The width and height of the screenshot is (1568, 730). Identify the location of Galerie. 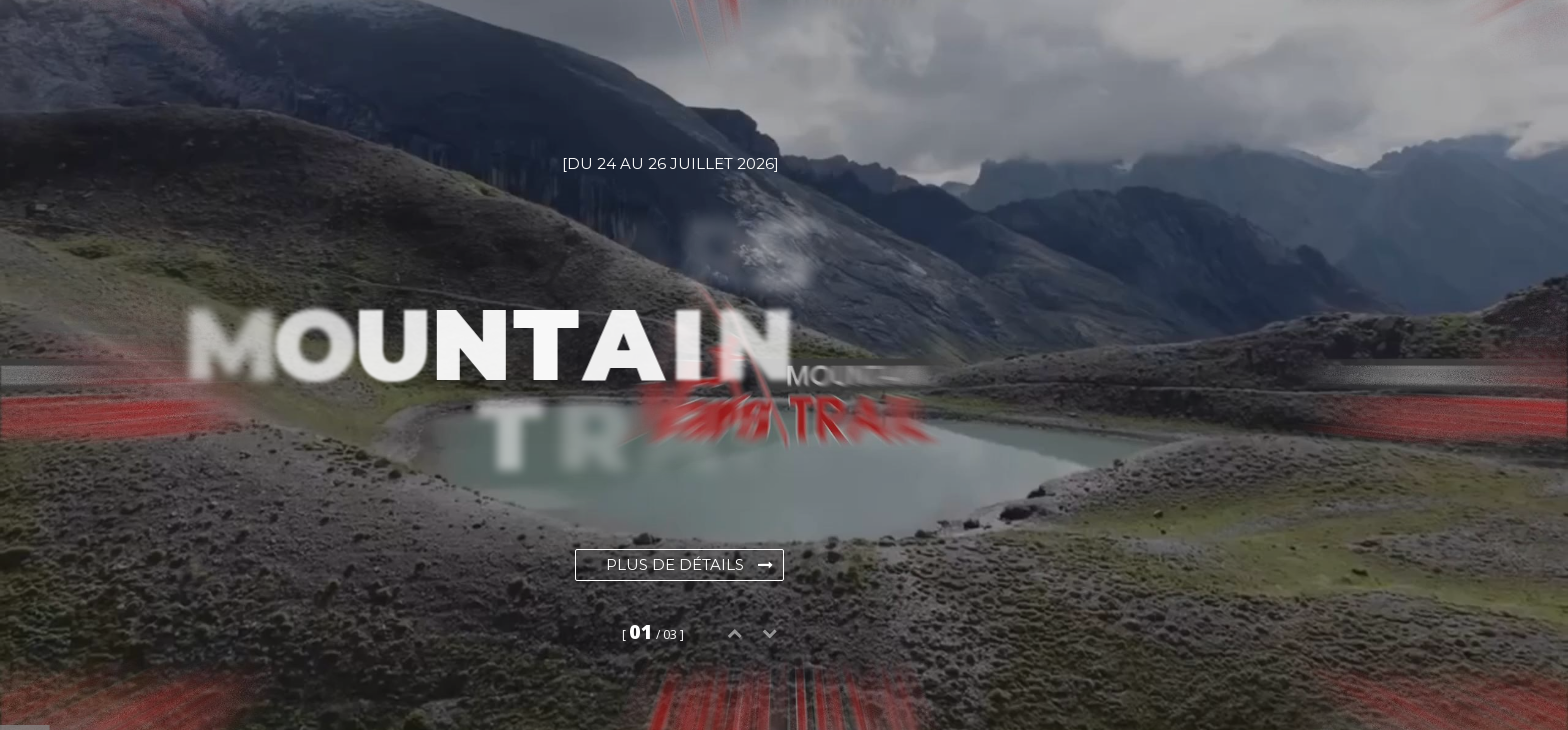
(609, 50).